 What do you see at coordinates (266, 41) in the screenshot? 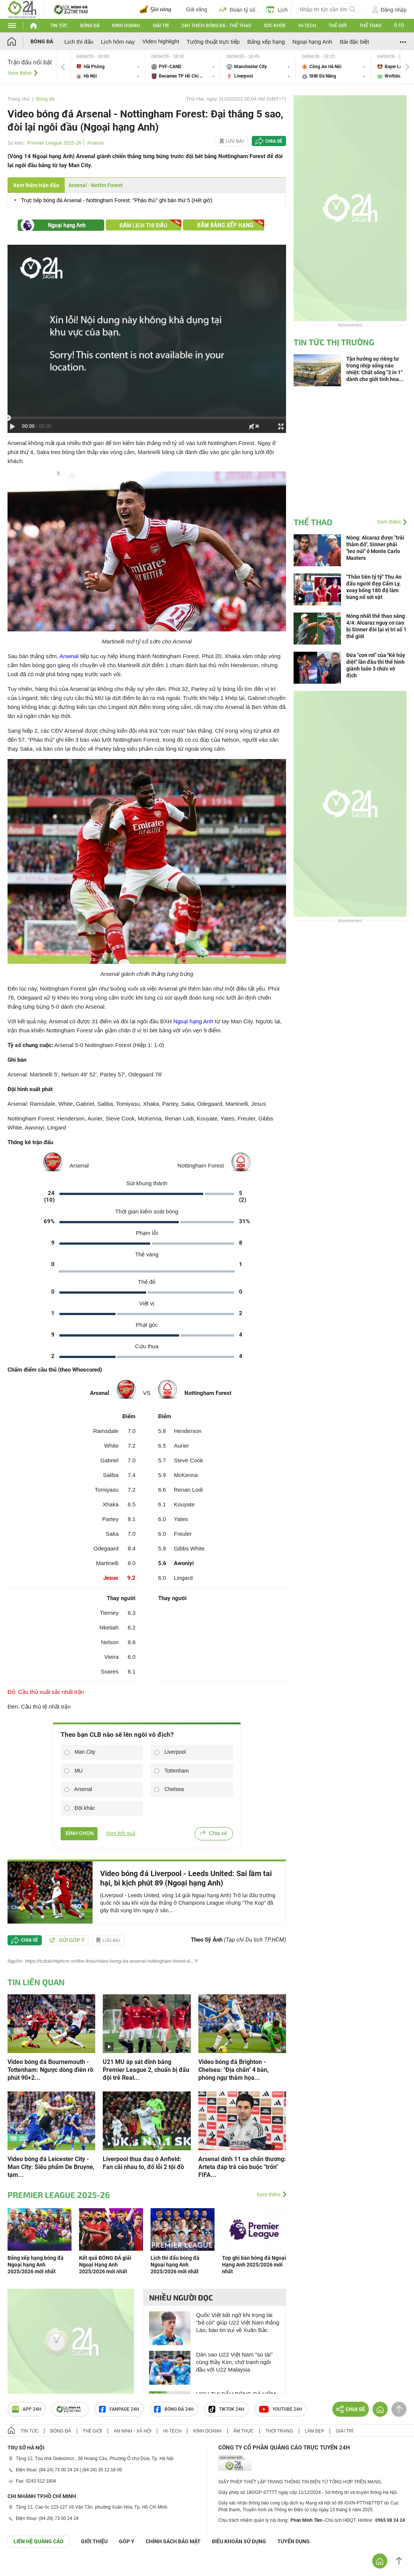
I see `Bảng xếp hạng` at bounding box center [266, 41].